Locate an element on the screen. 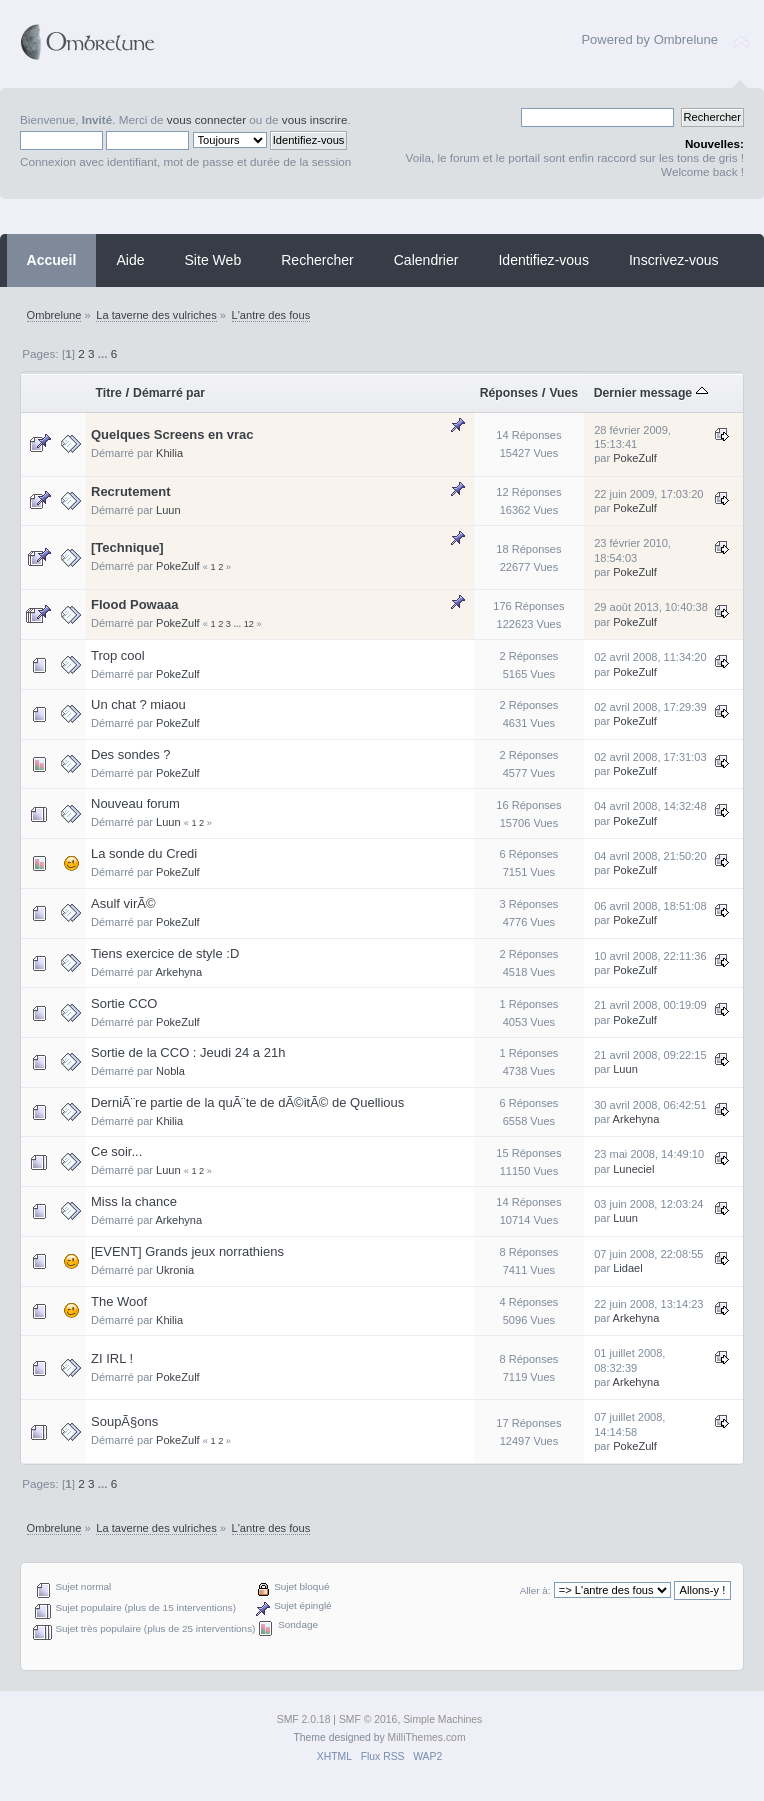  Khilia is located at coordinates (169, 453).